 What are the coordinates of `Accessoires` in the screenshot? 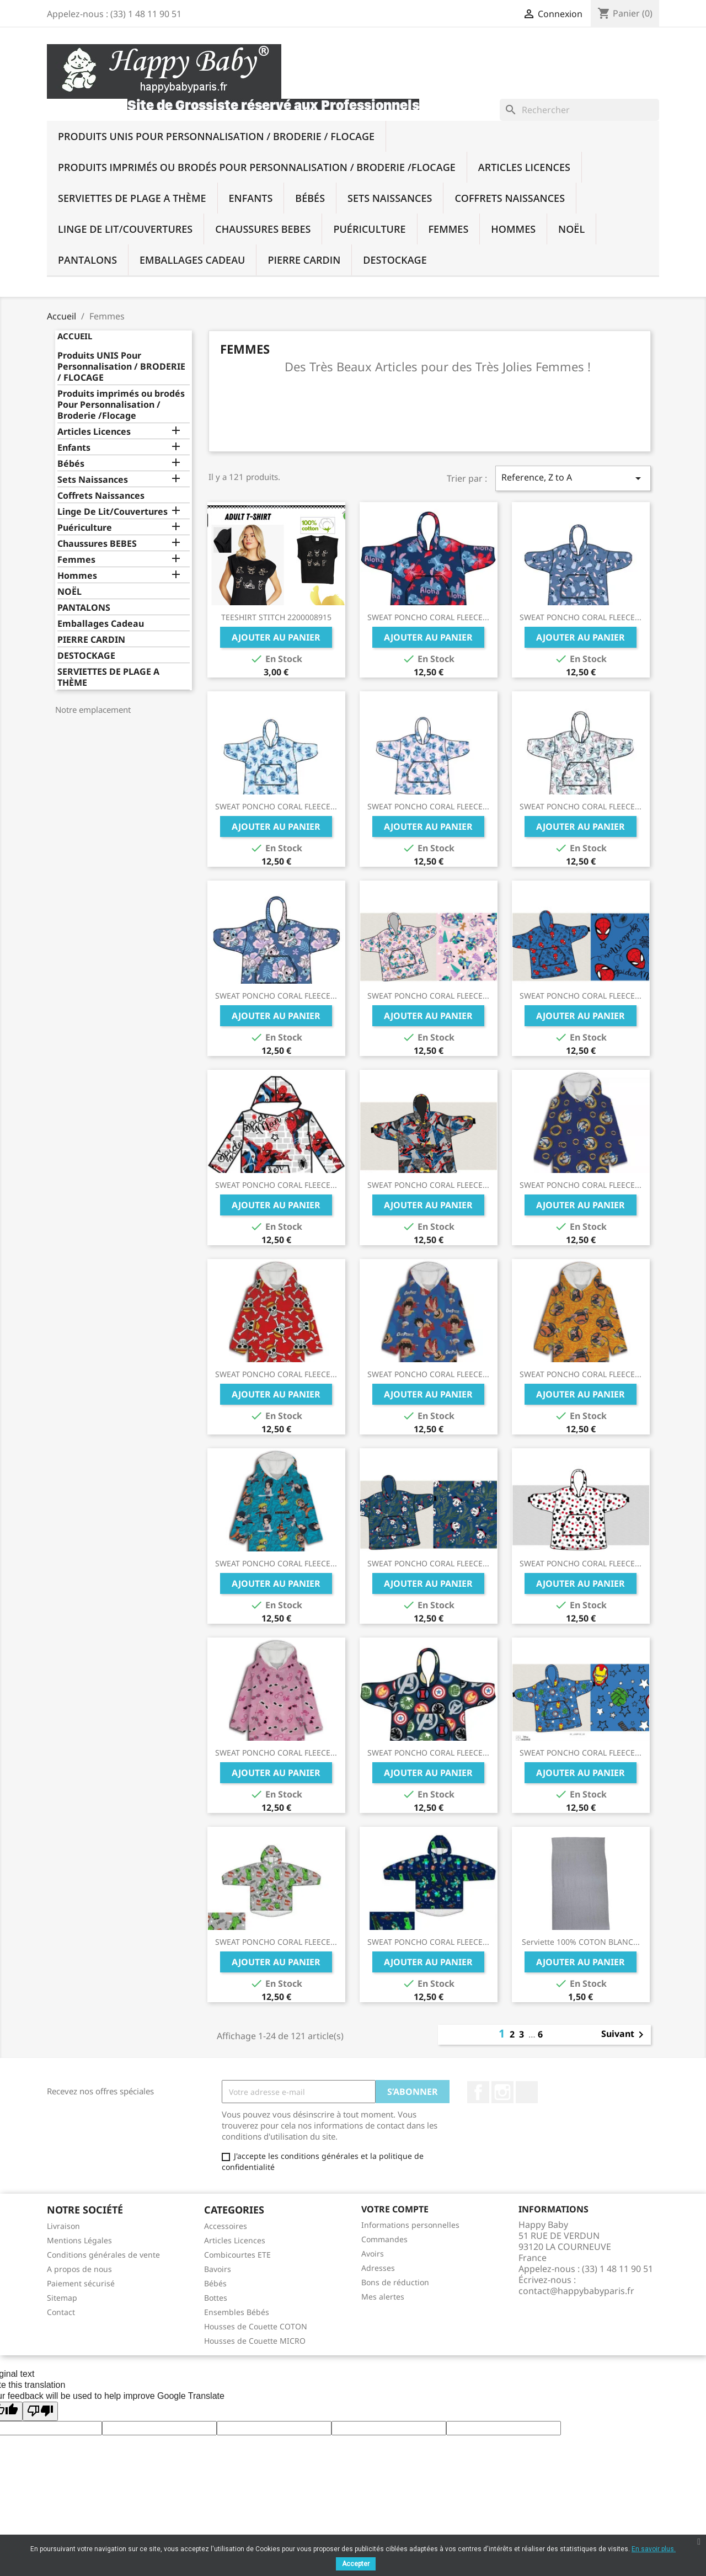 It's located at (225, 2226).